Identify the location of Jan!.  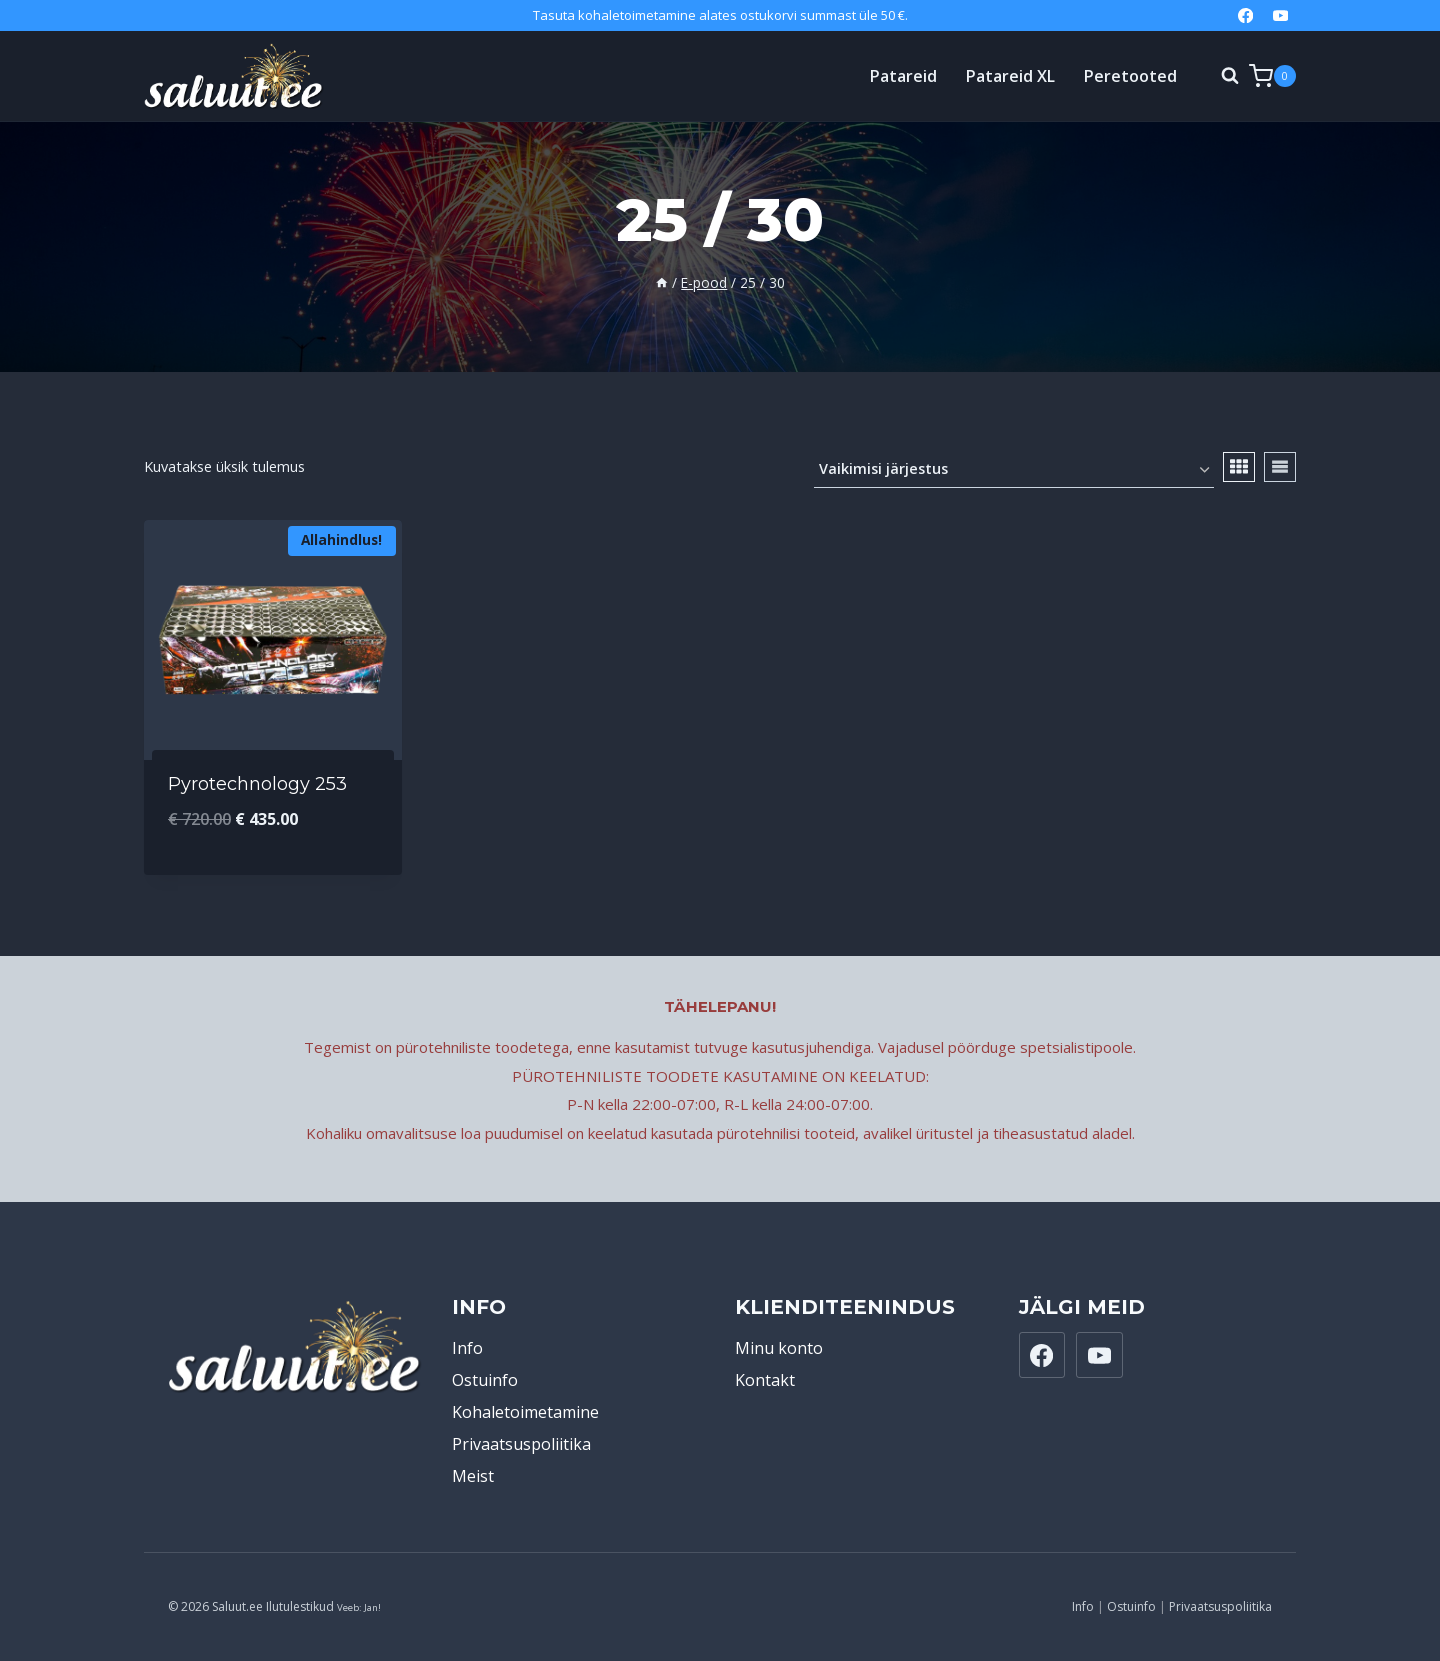
(372, 1607).